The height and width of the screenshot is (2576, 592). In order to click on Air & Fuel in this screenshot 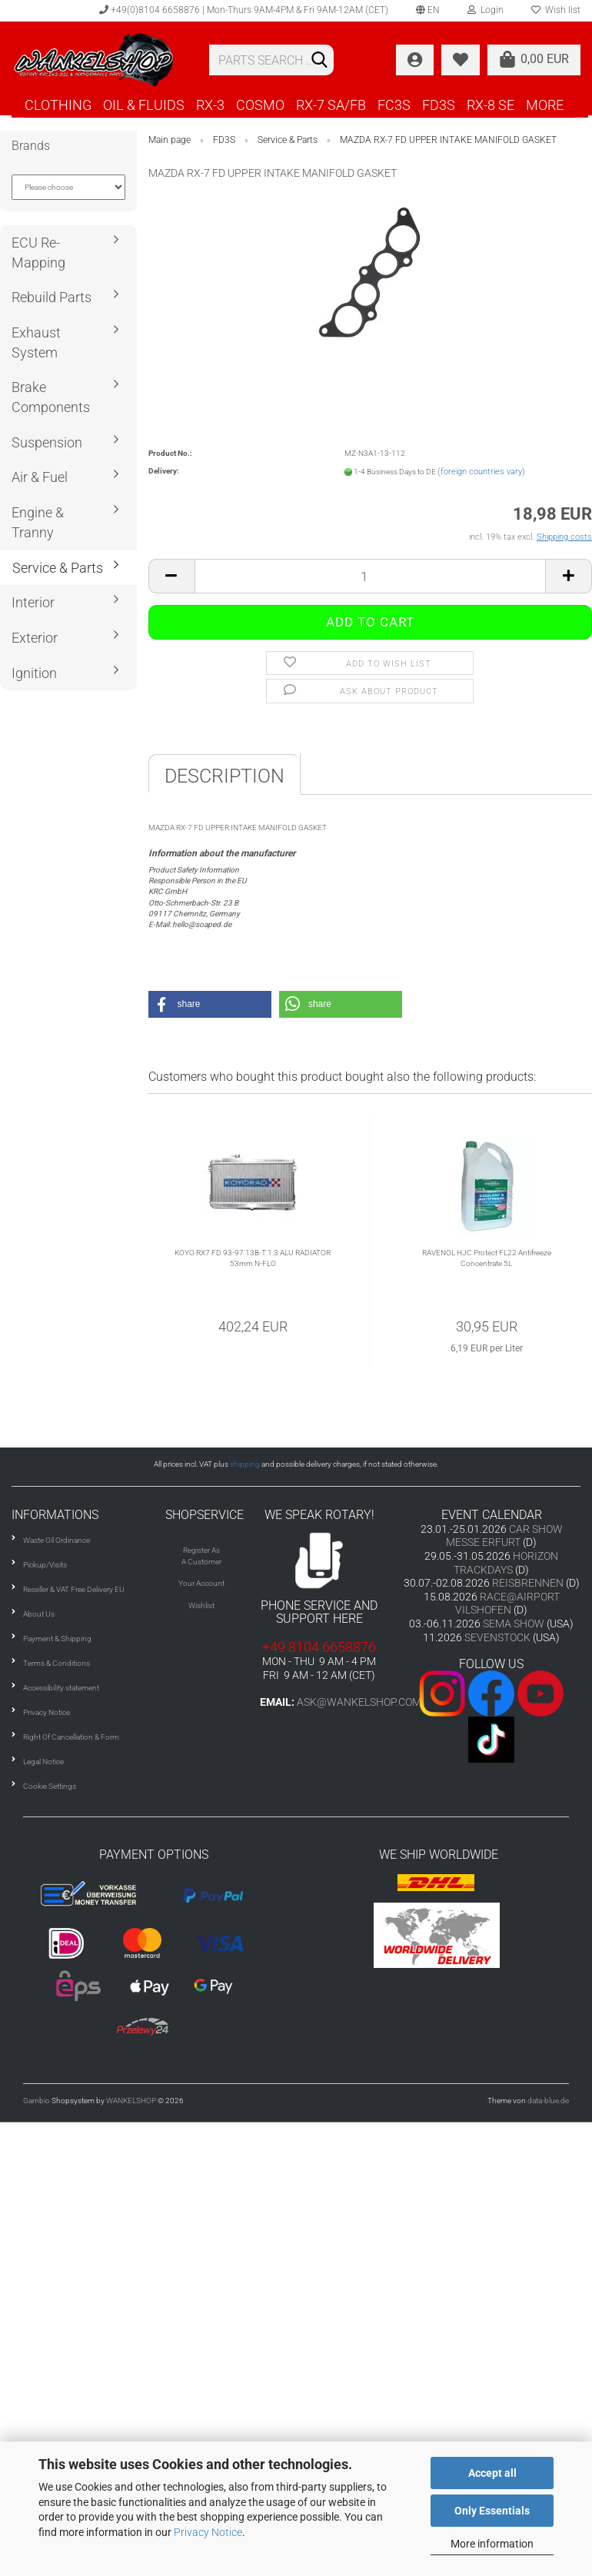, I will do `click(40, 477)`.